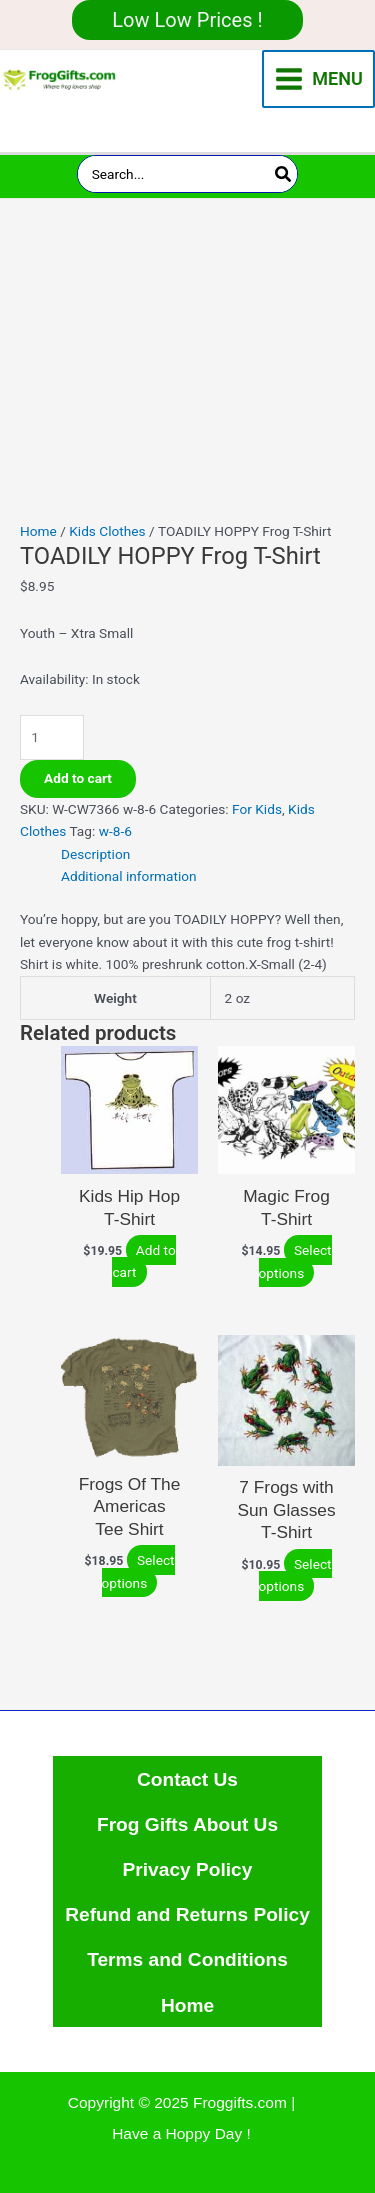  What do you see at coordinates (107, 531) in the screenshot?
I see `Kids Clothes` at bounding box center [107, 531].